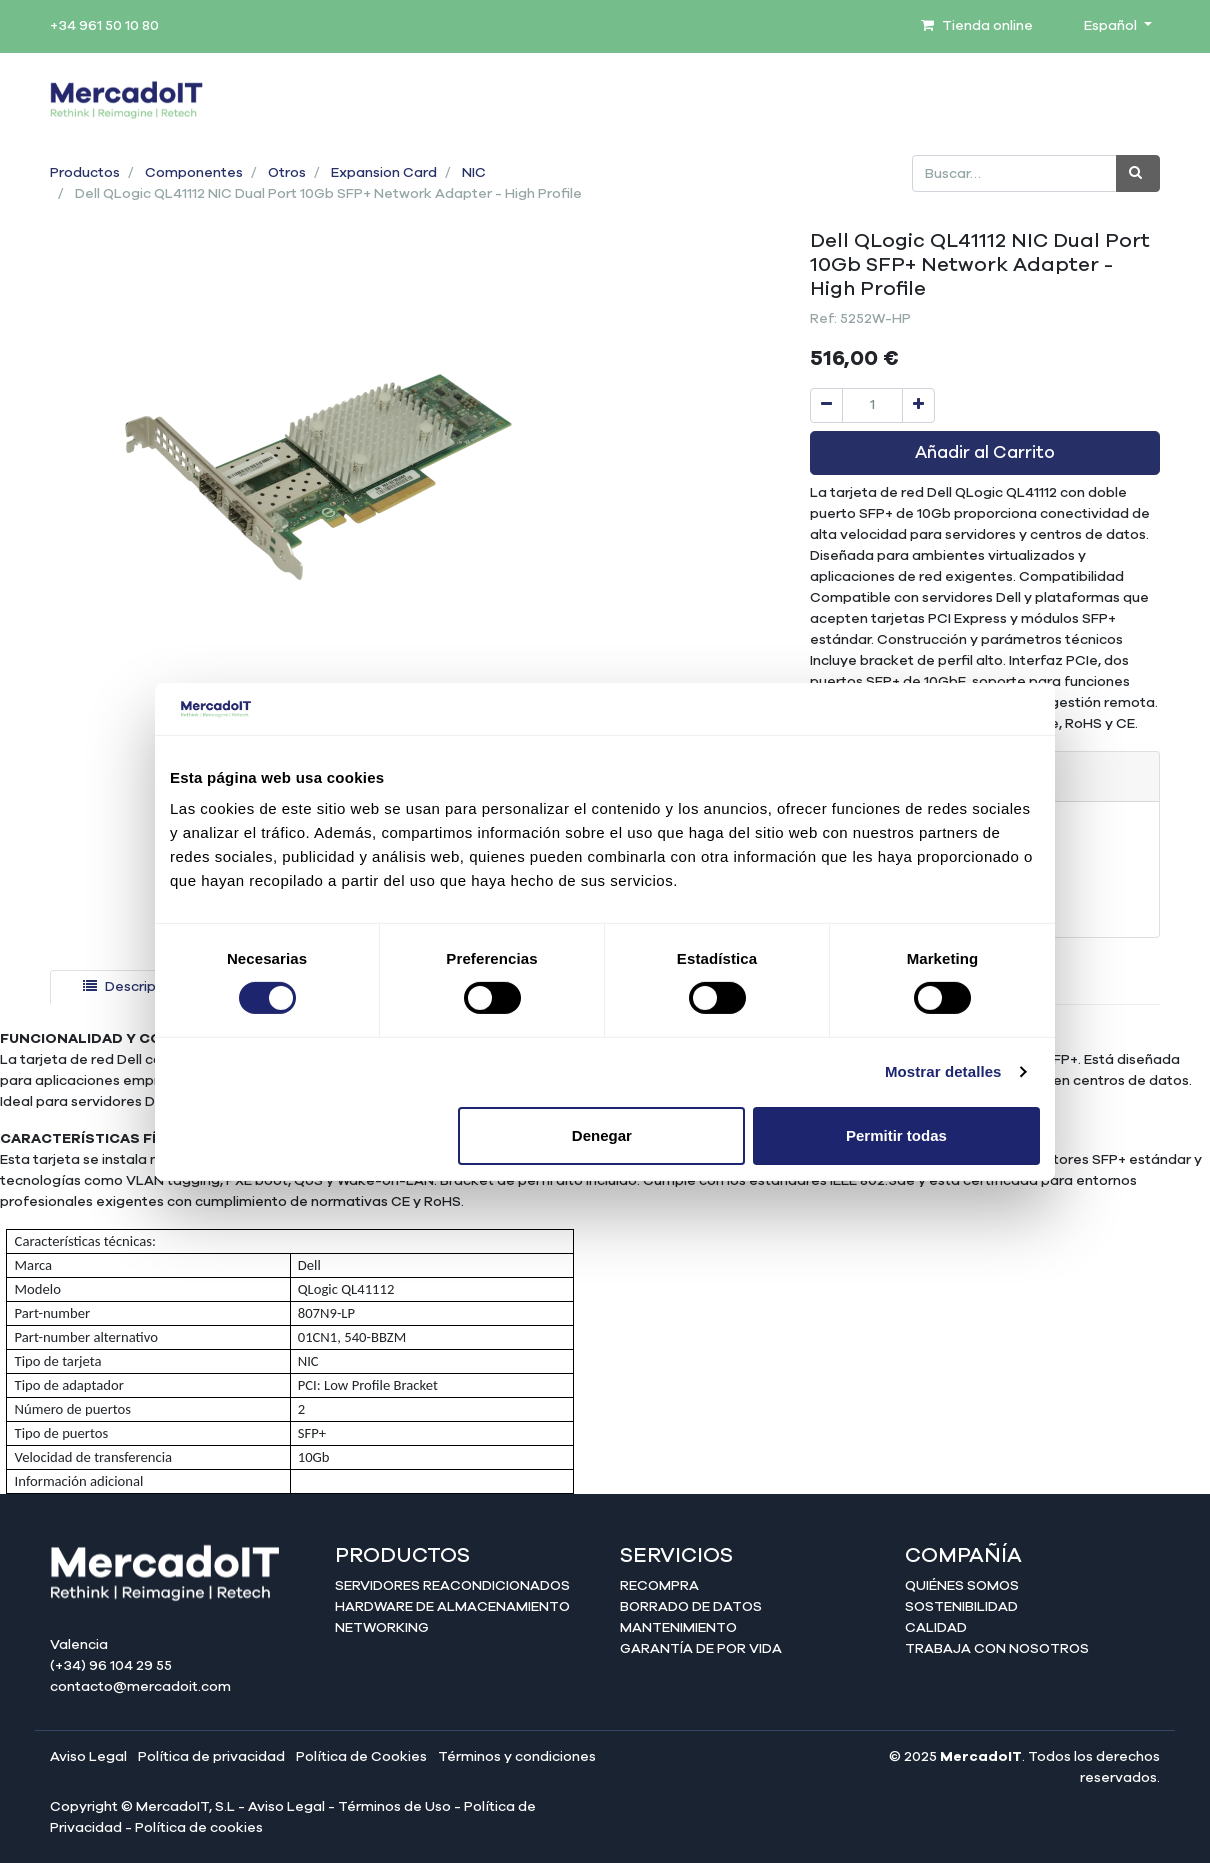 The image size is (1210, 1863). What do you see at coordinates (88, 1757) in the screenshot?
I see `Aviso Legal` at bounding box center [88, 1757].